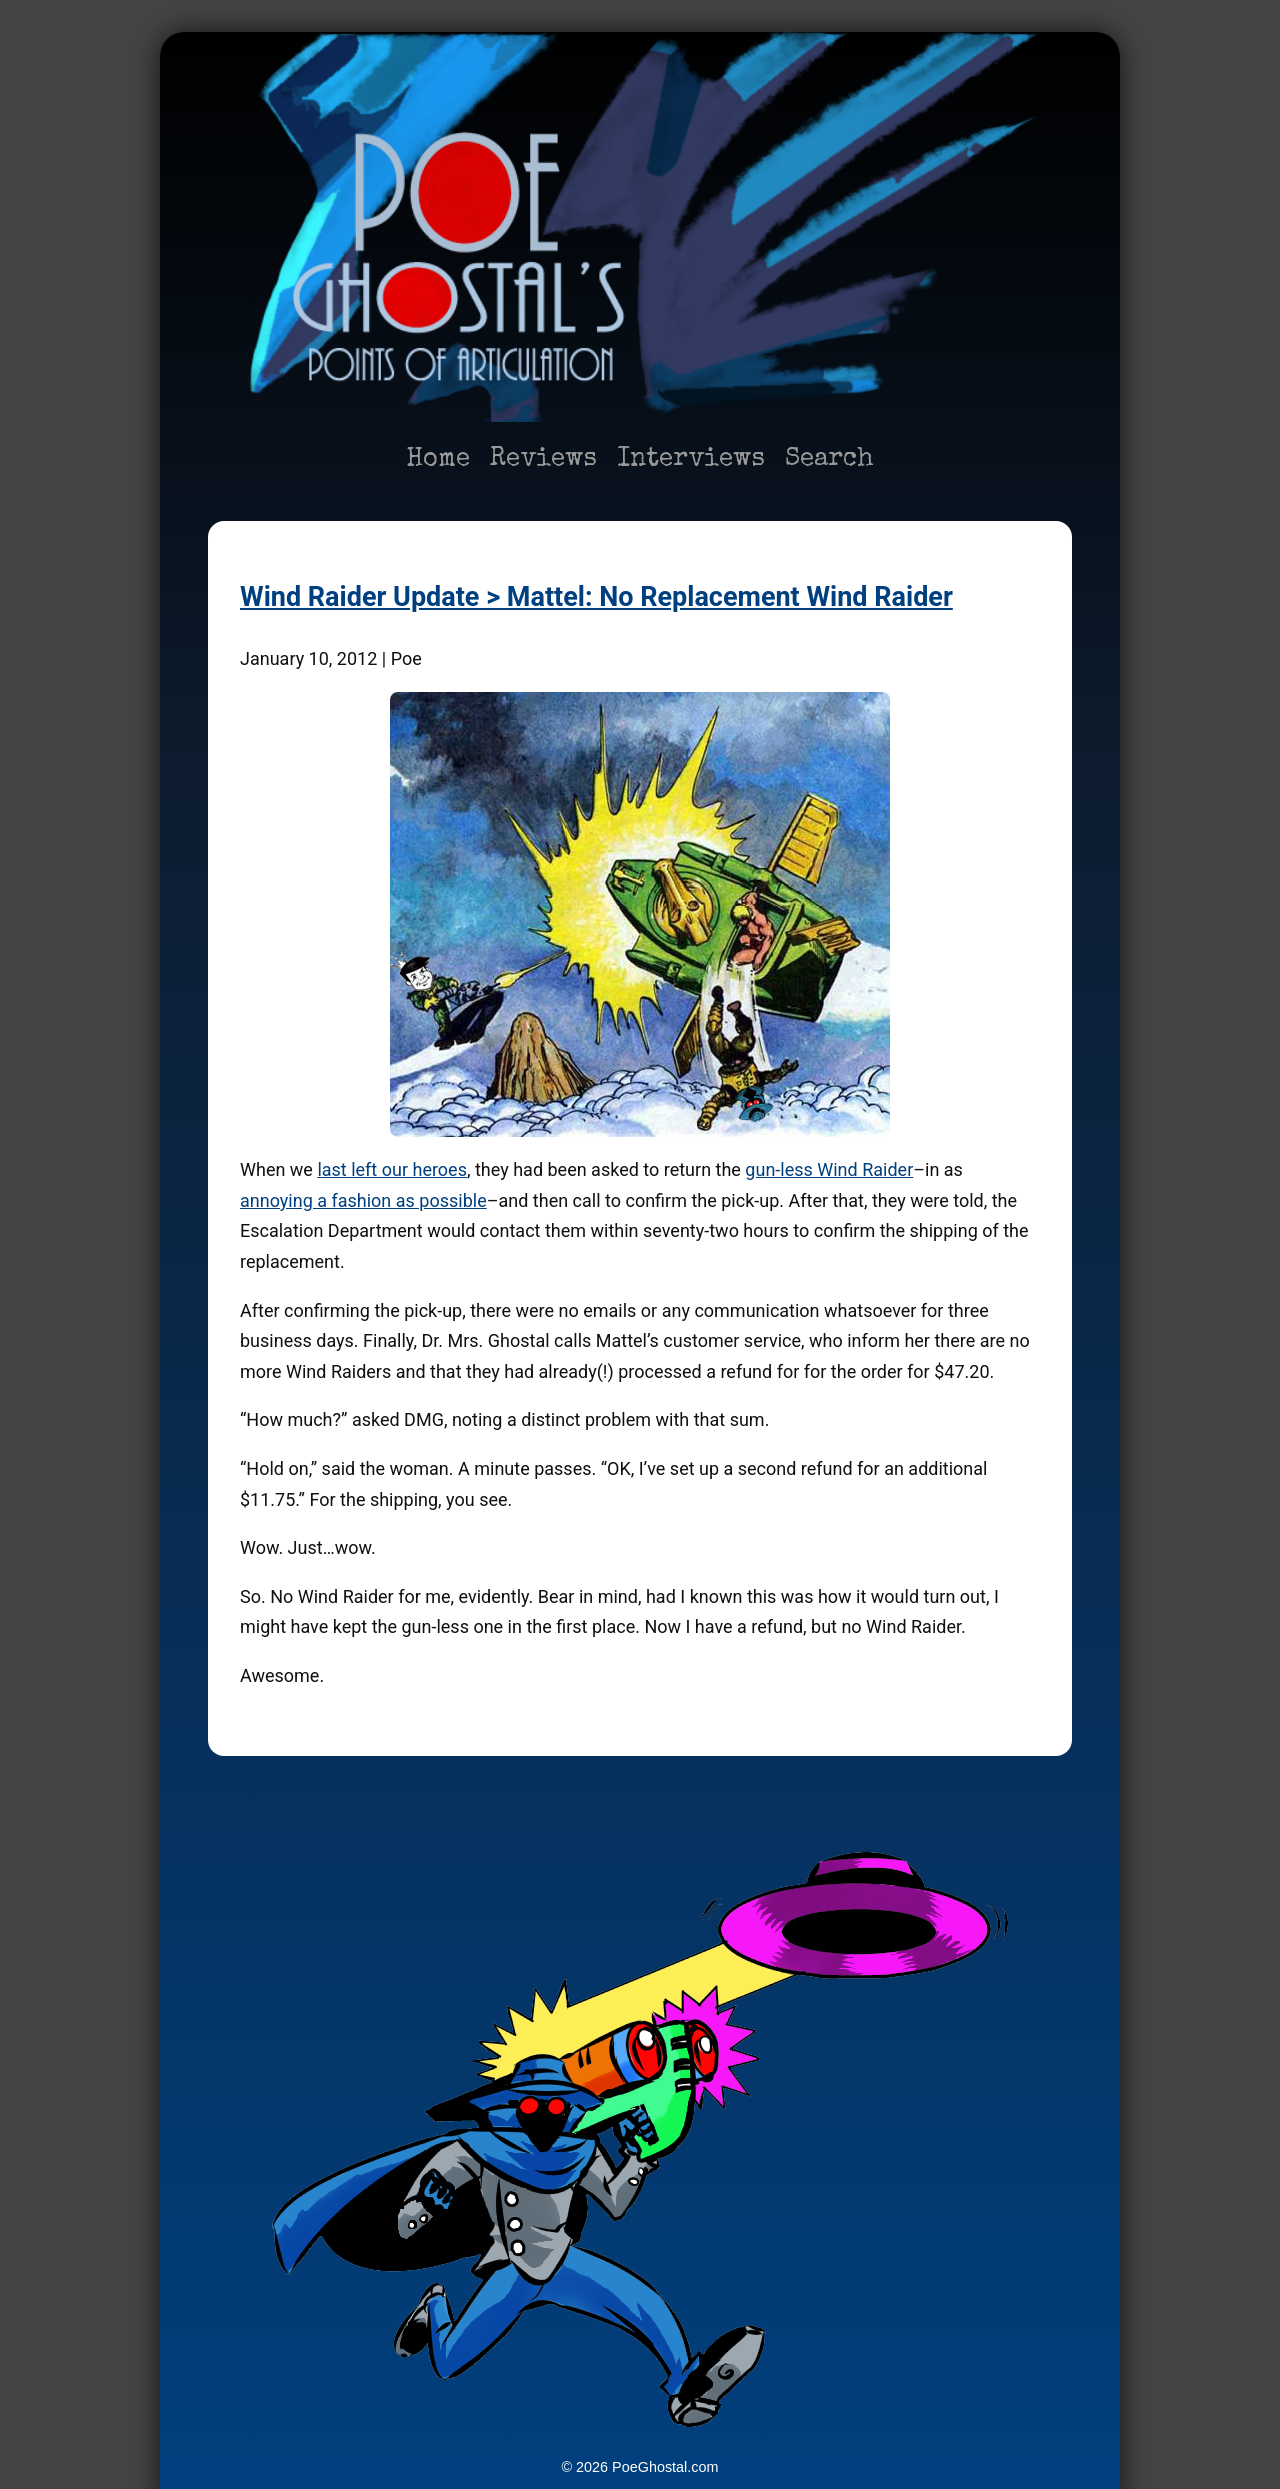  Describe the element at coordinates (596, 597) in the screenshot. I see `Wind Raider Update > Mattel: No Replacement Wind Raider` at that location.